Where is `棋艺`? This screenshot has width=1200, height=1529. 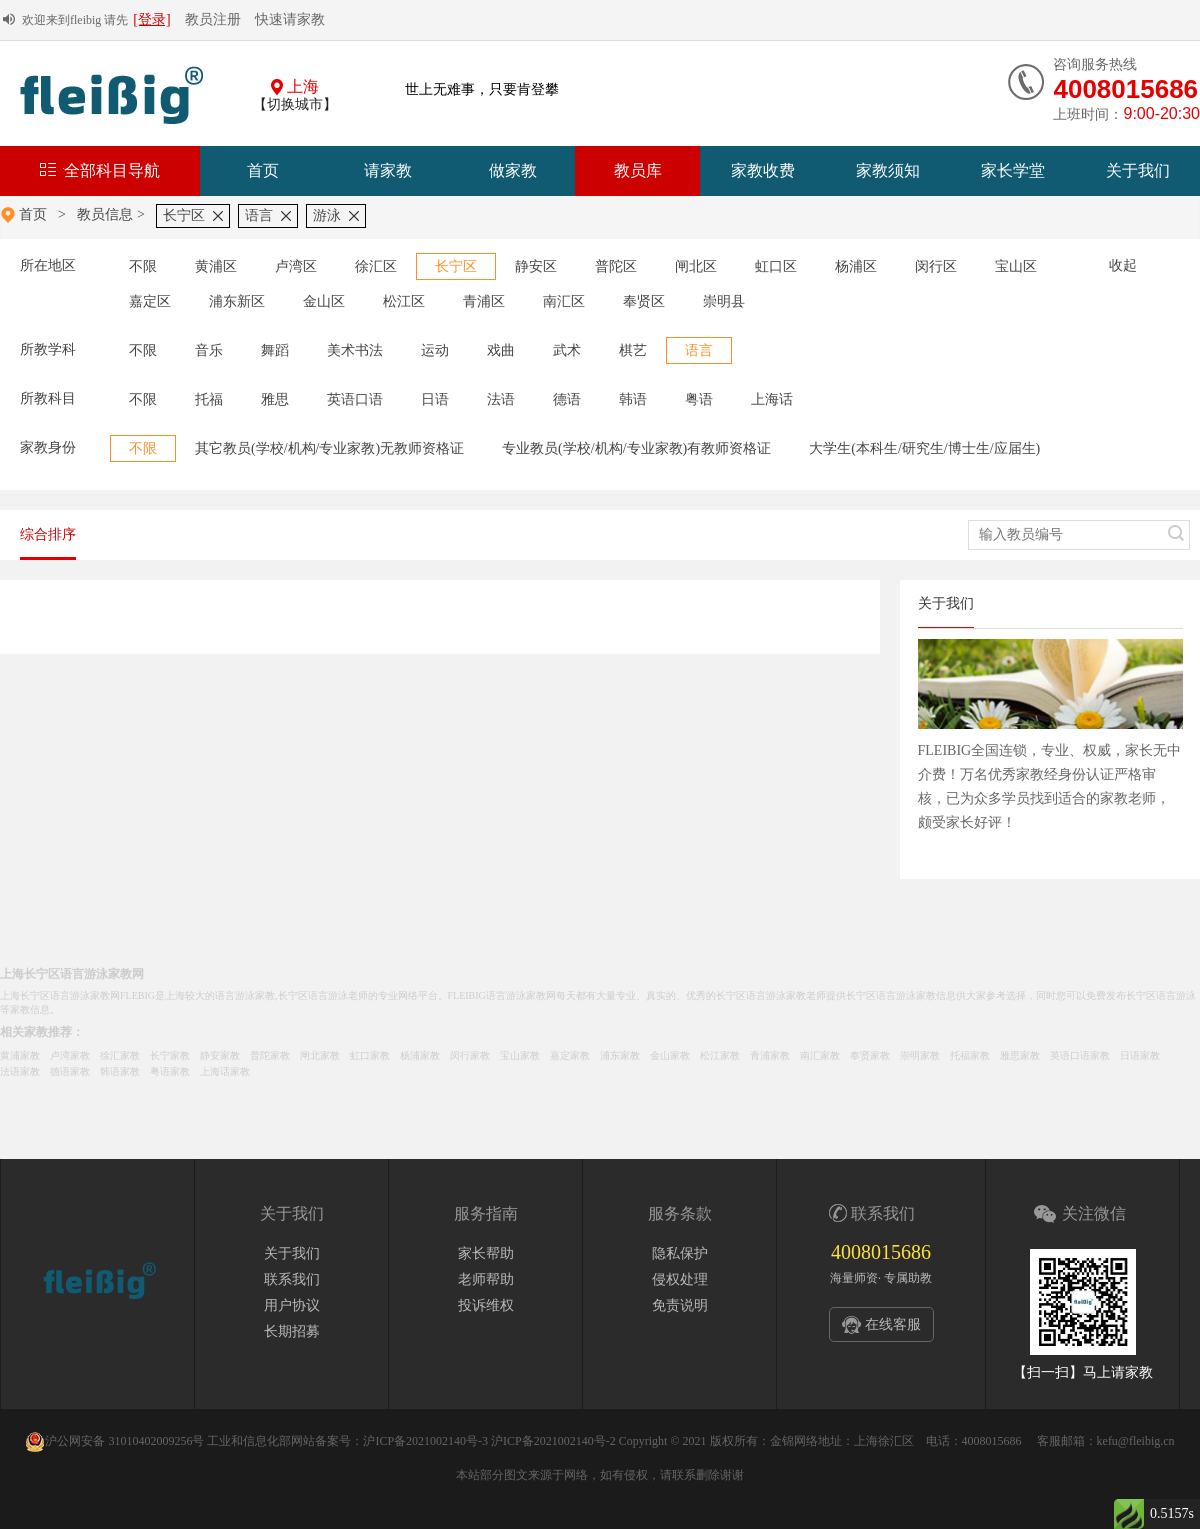
棋艺 is located at coordinates (633, 350).